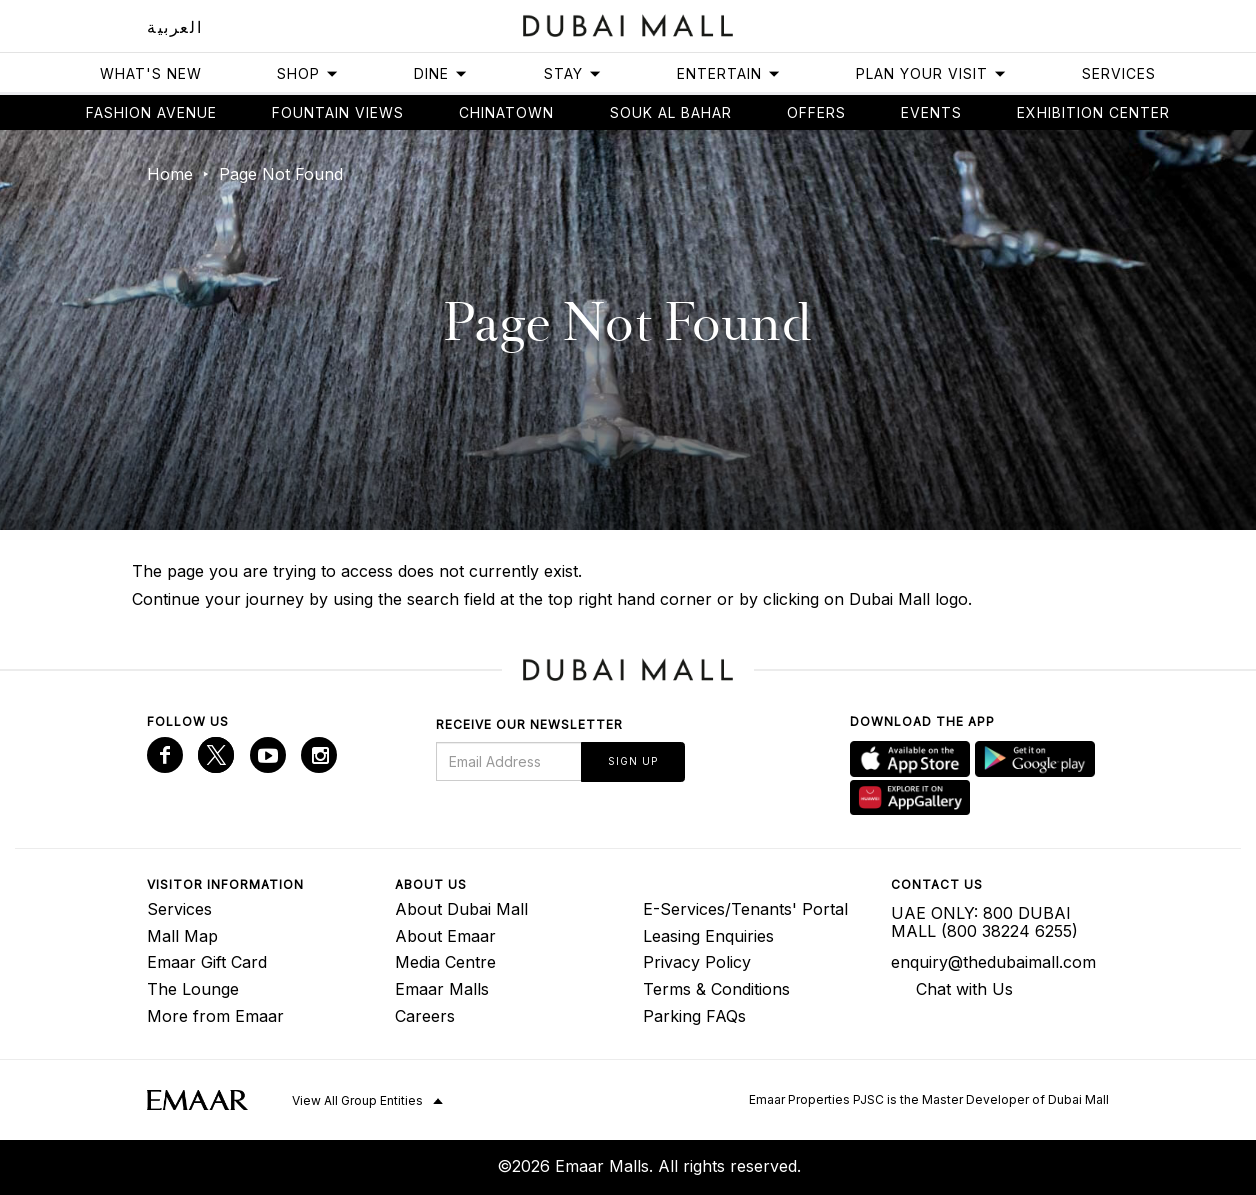 The height and width of the screenshot is (1195, 1256). I want to click on Emaar Malls, so click(442, 989).